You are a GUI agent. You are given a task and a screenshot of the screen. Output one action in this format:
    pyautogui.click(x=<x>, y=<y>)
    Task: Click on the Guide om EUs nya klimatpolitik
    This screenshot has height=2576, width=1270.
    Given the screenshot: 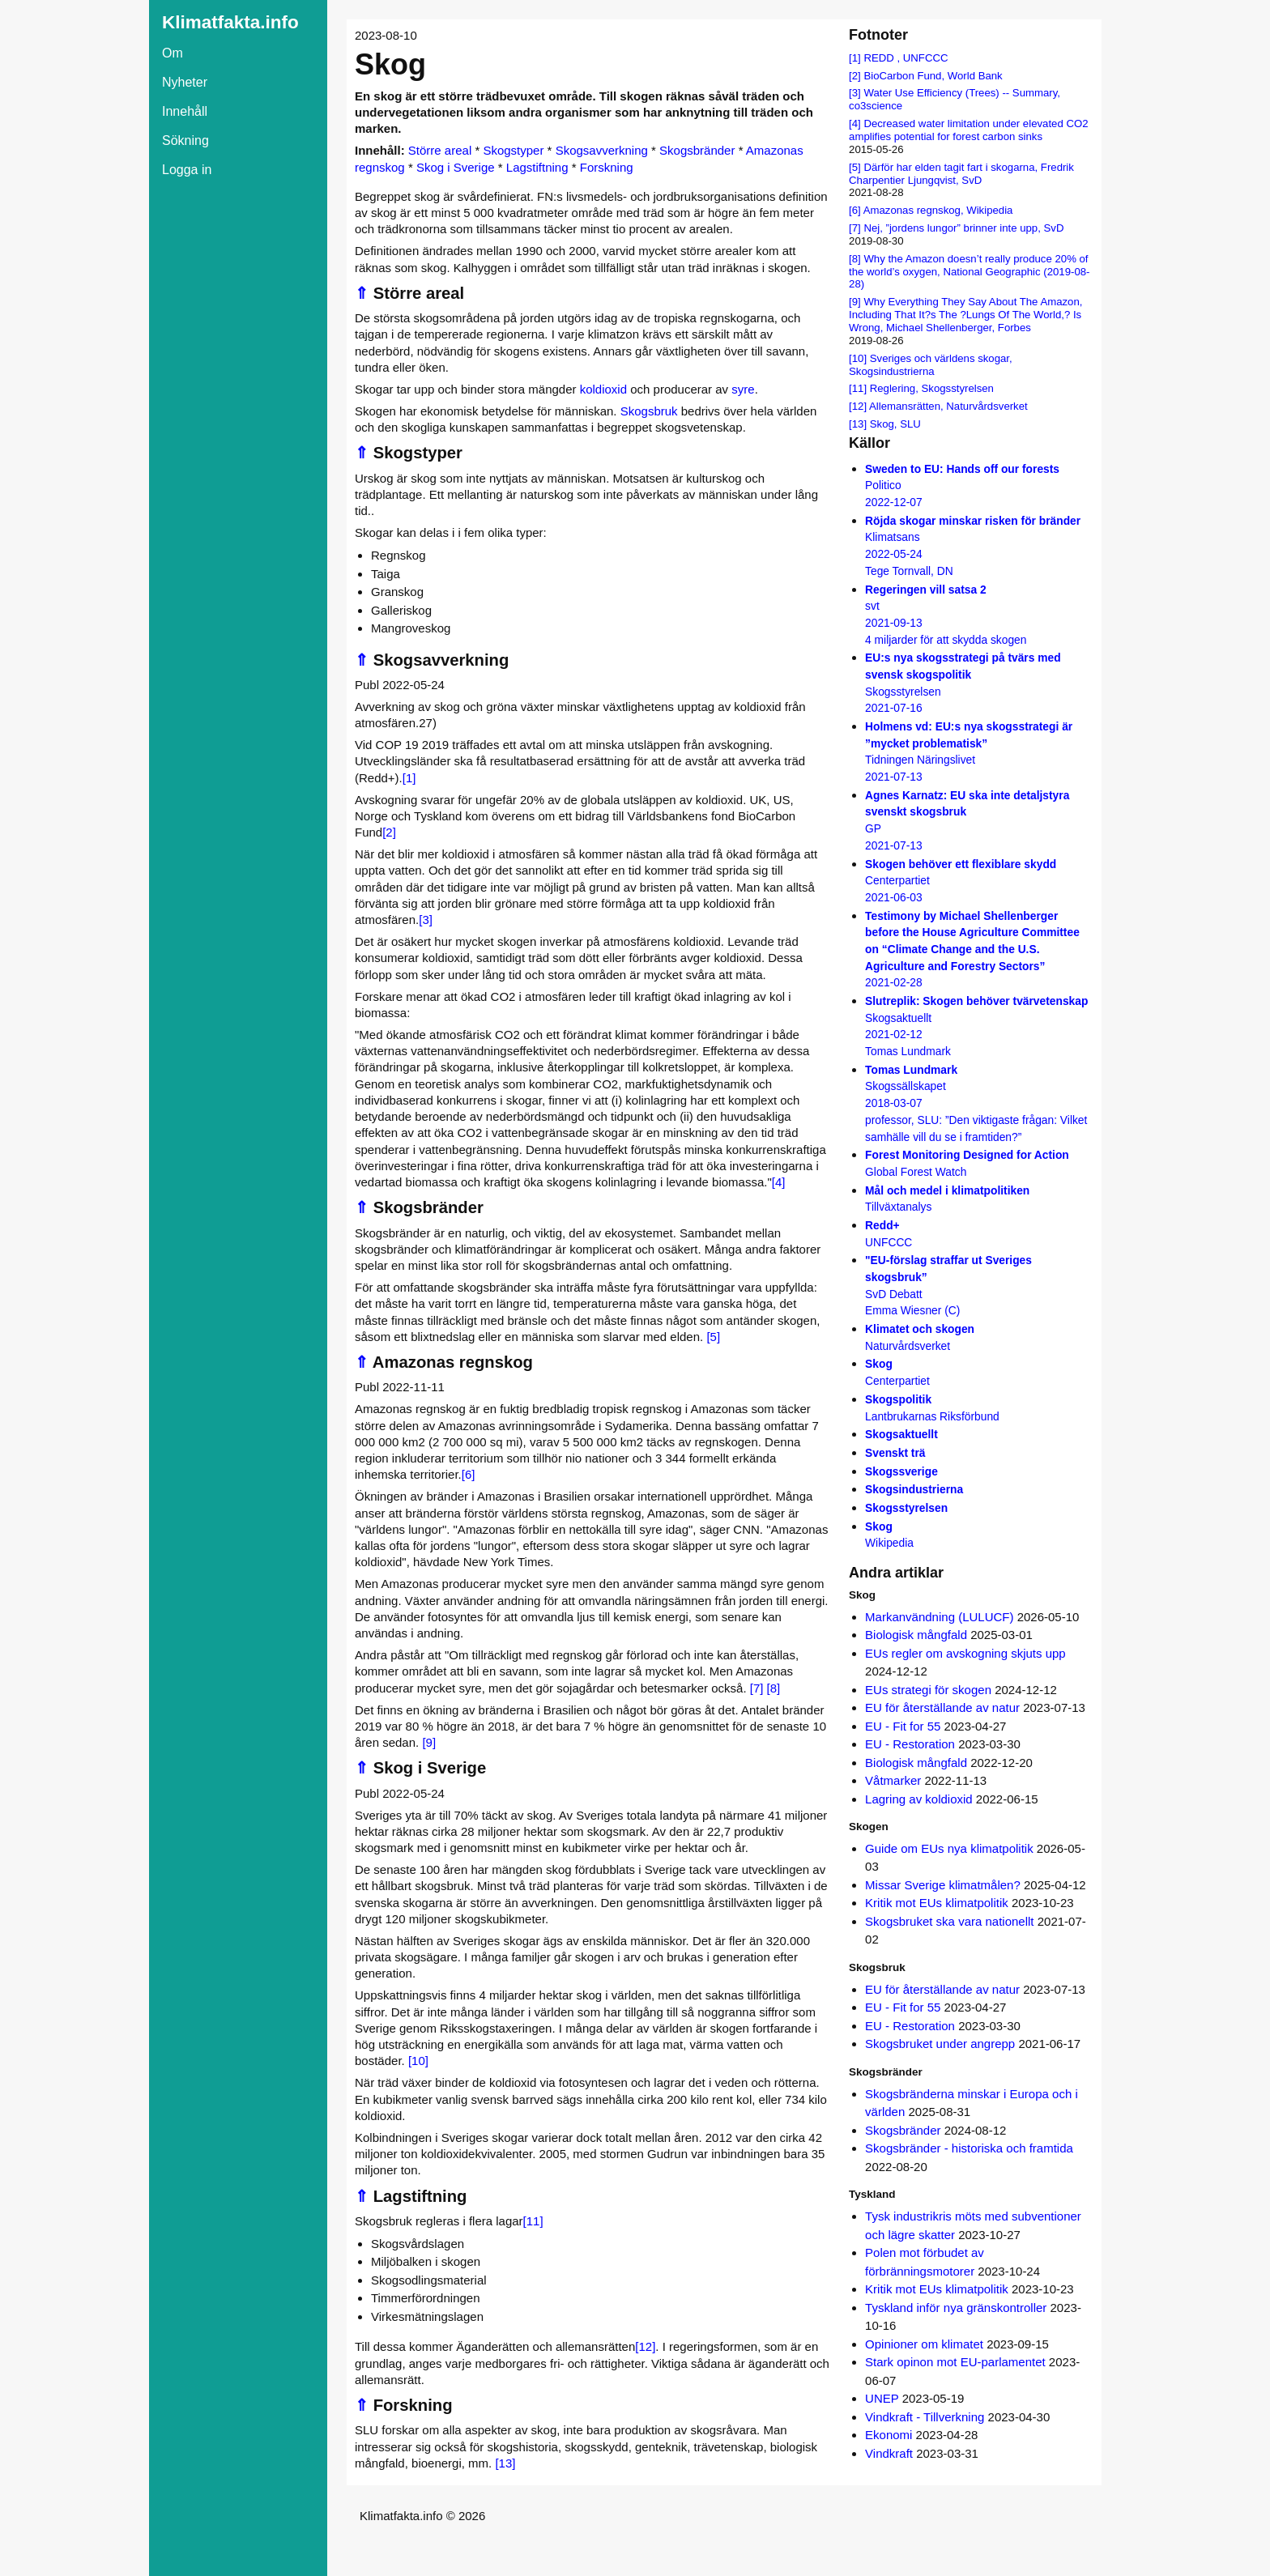 What is the action you would take?
    pyautogui.click(x=949, y=1848)
    